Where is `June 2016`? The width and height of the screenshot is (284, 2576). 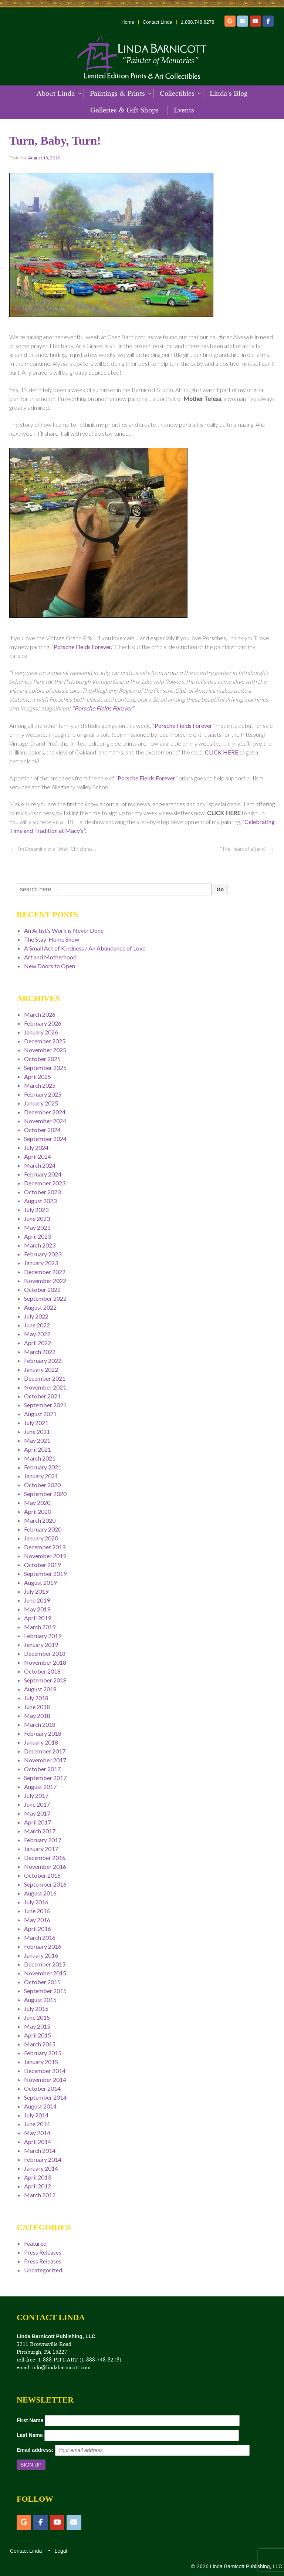 June 2016 is located at coordinates (37, 1910).